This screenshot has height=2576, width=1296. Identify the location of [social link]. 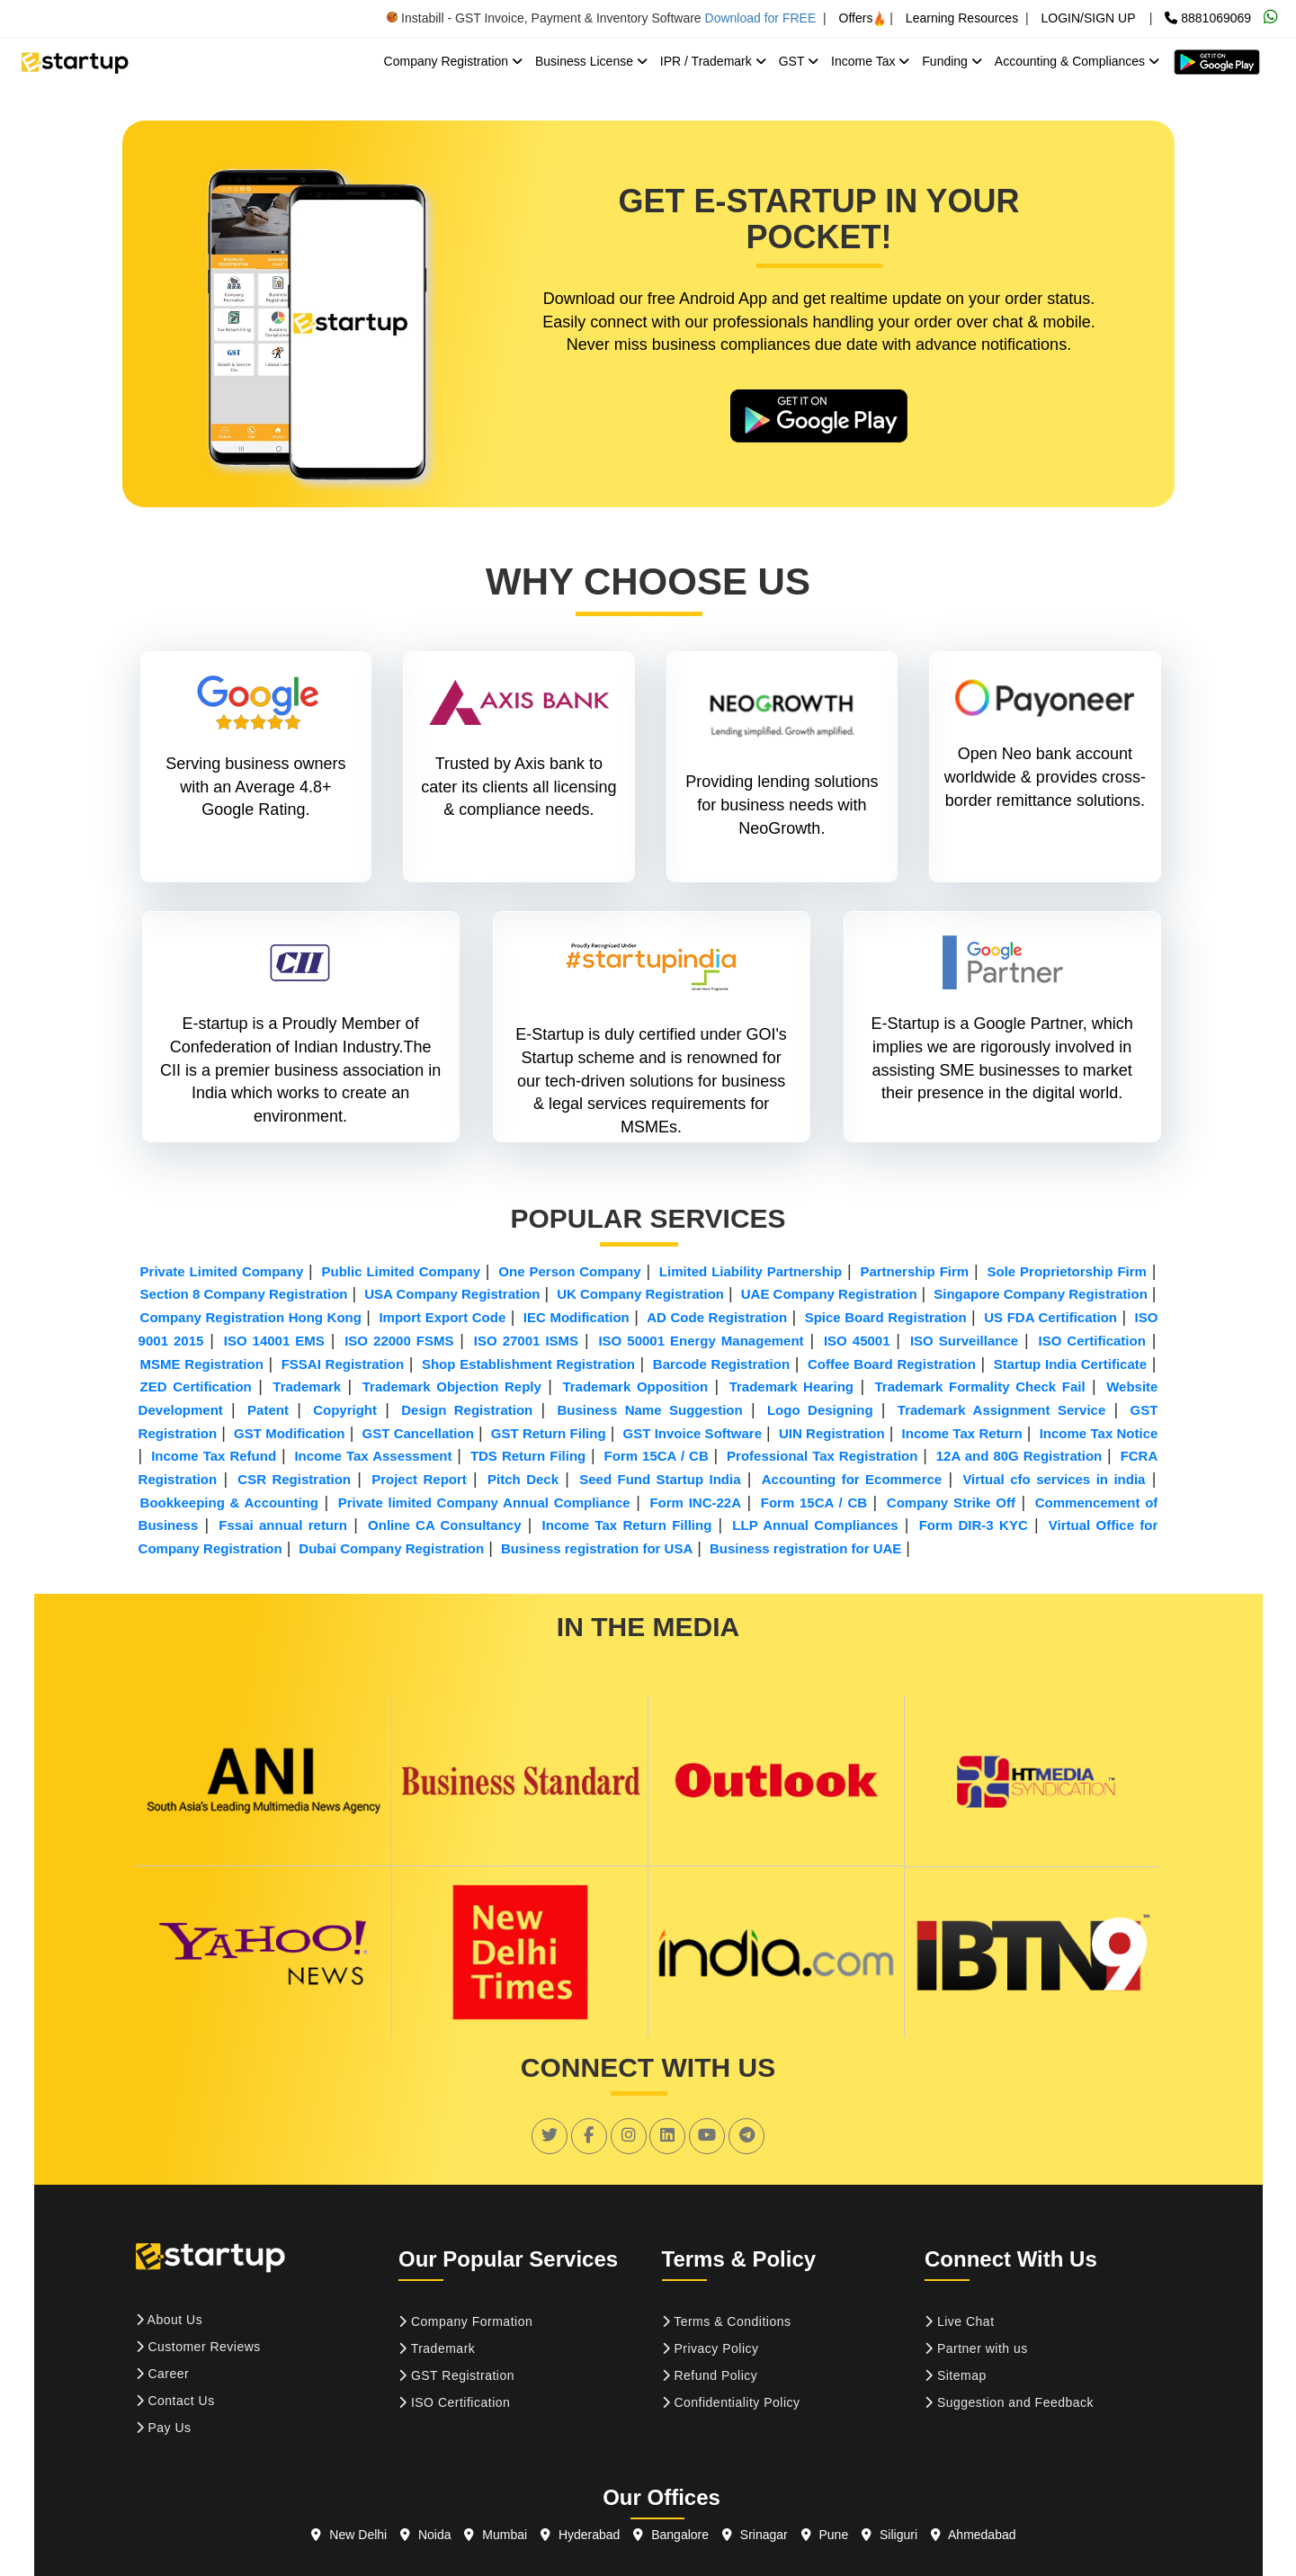
(549, 2135).